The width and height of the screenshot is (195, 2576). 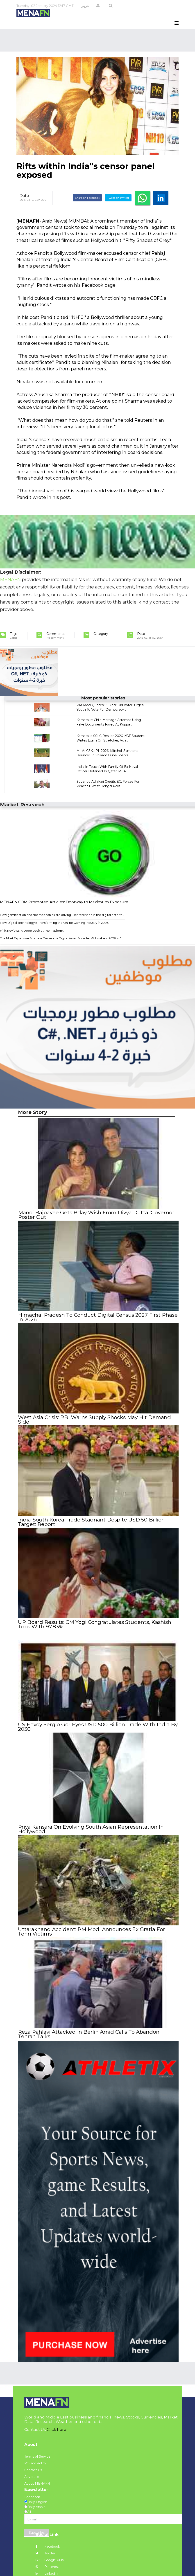 What do you see at coordinates (55, 922) in the screenshot?
I see `How Digital Technology Is Transforming the Online Gaming Industry in 2026...` at bounding box center [55, 922].